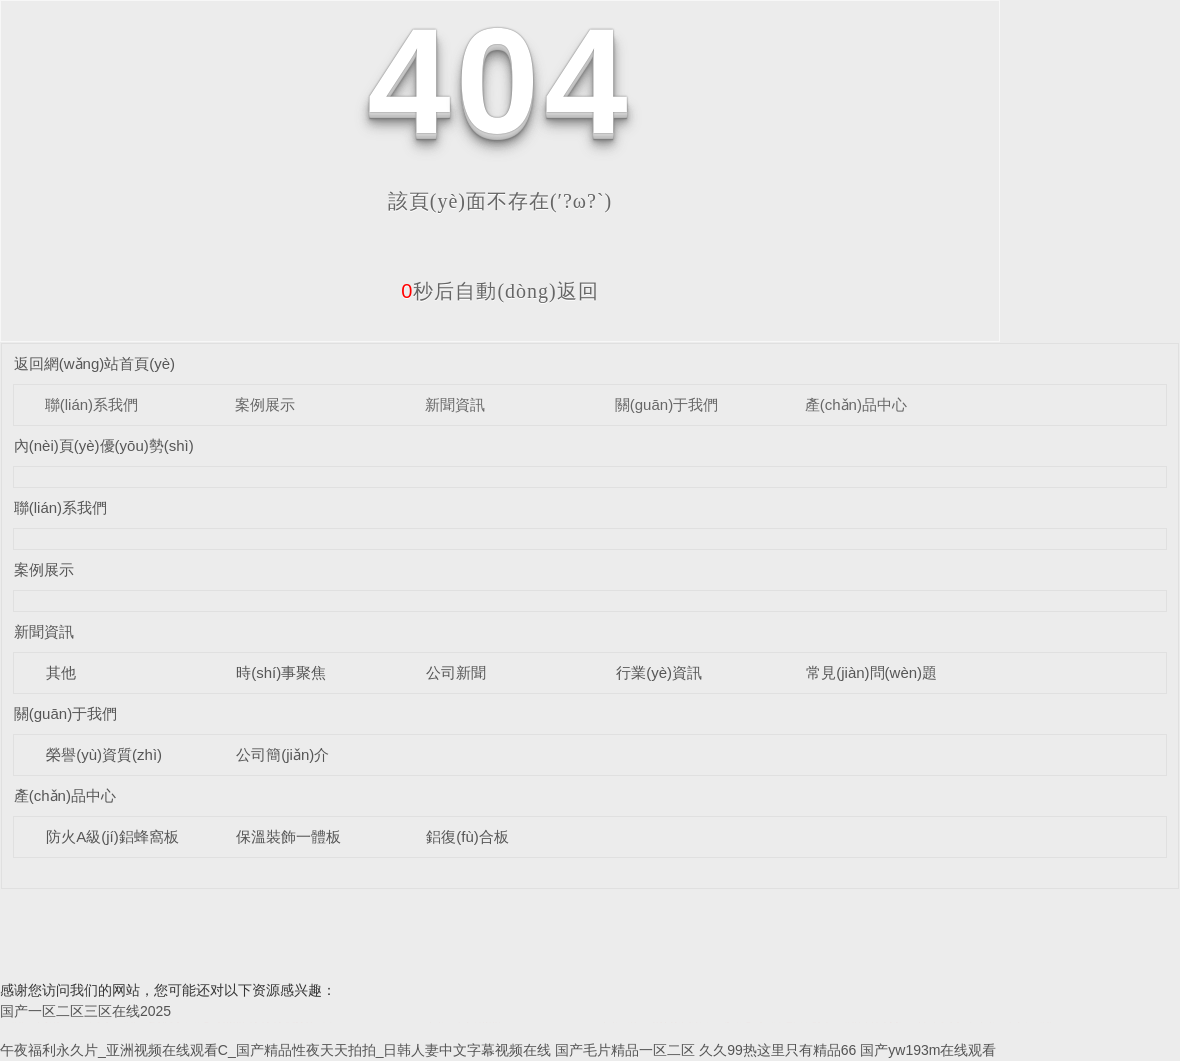 Image resolution: width=1180 pixels, height=1061 pixels. I want to click on 防火A級(jí)鋁蜂窩板, so click(112, 836).